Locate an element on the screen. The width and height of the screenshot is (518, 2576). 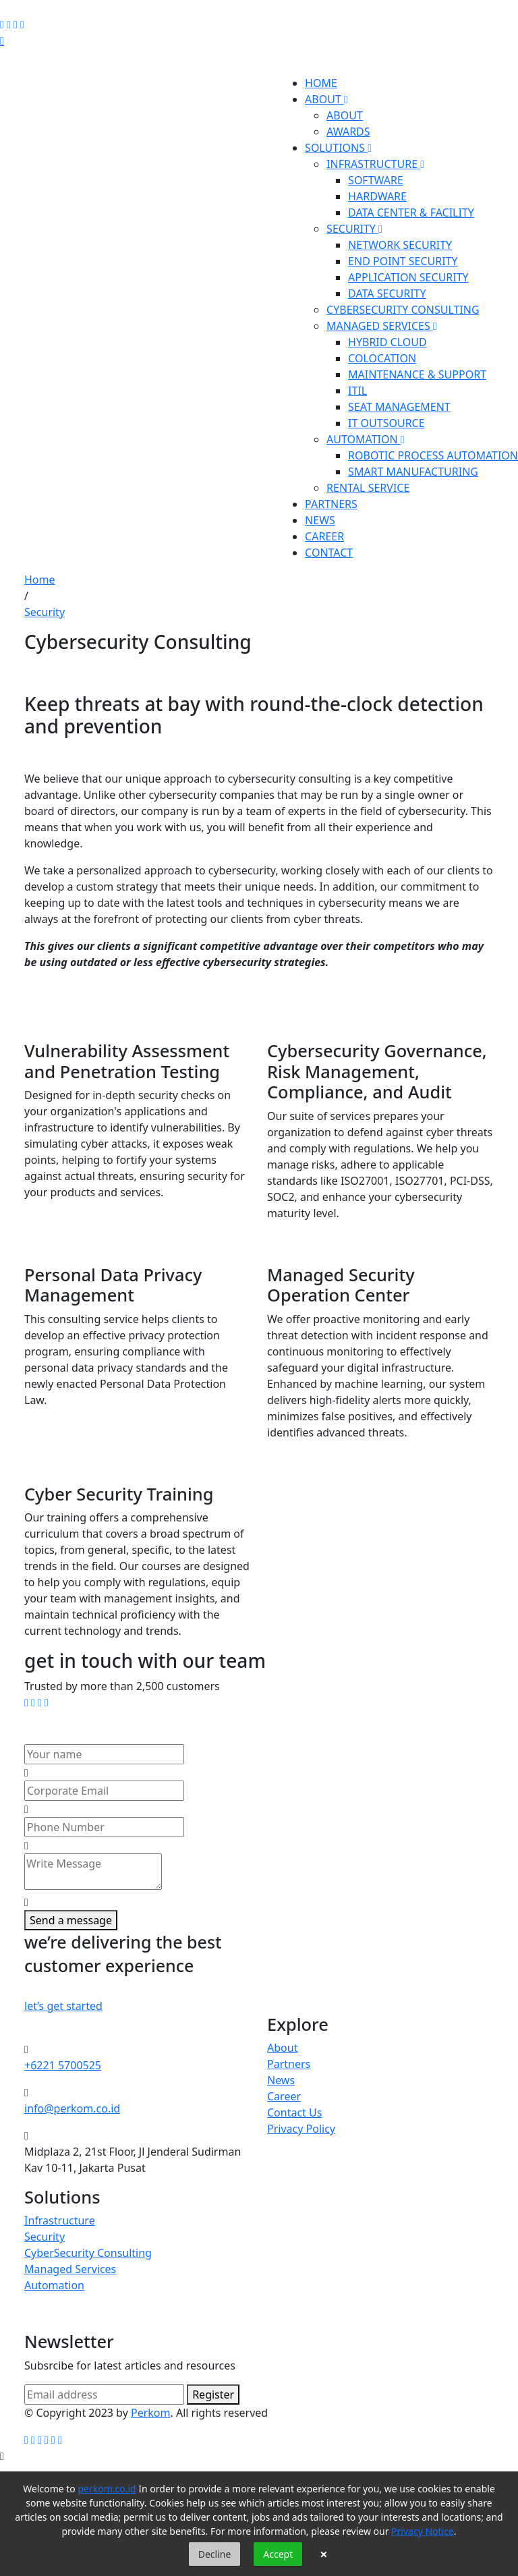
info@perkom.co.id is located at coordinates (72, 2108).